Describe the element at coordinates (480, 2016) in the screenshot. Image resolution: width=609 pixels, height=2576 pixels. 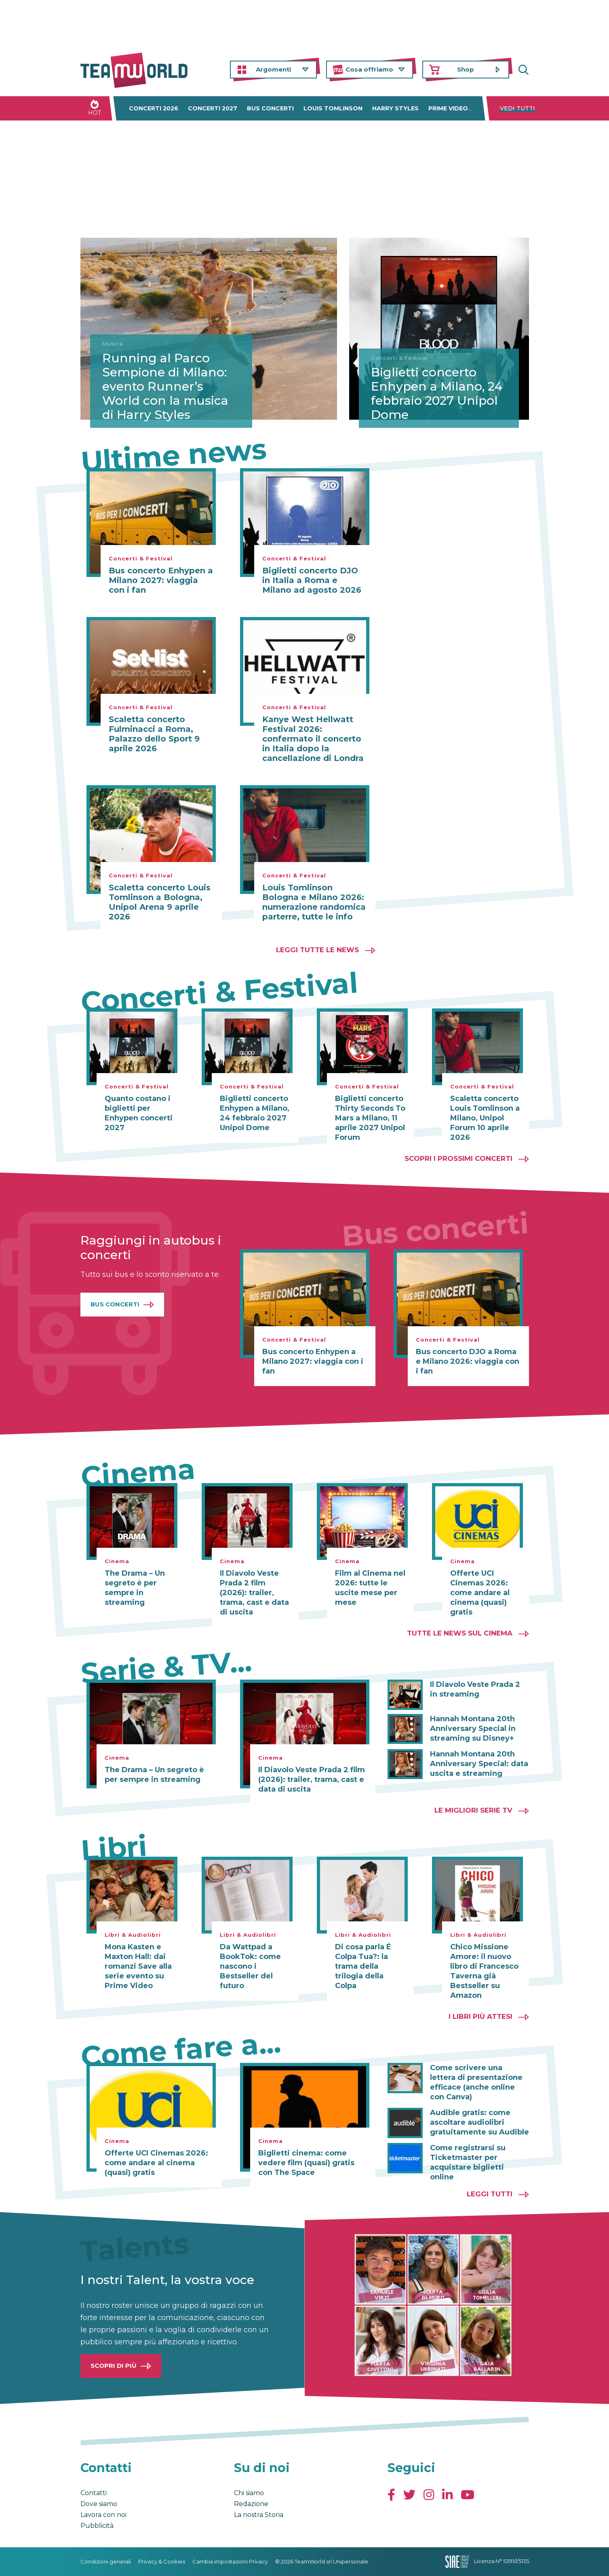
I see `I libri più attesi` at that location.